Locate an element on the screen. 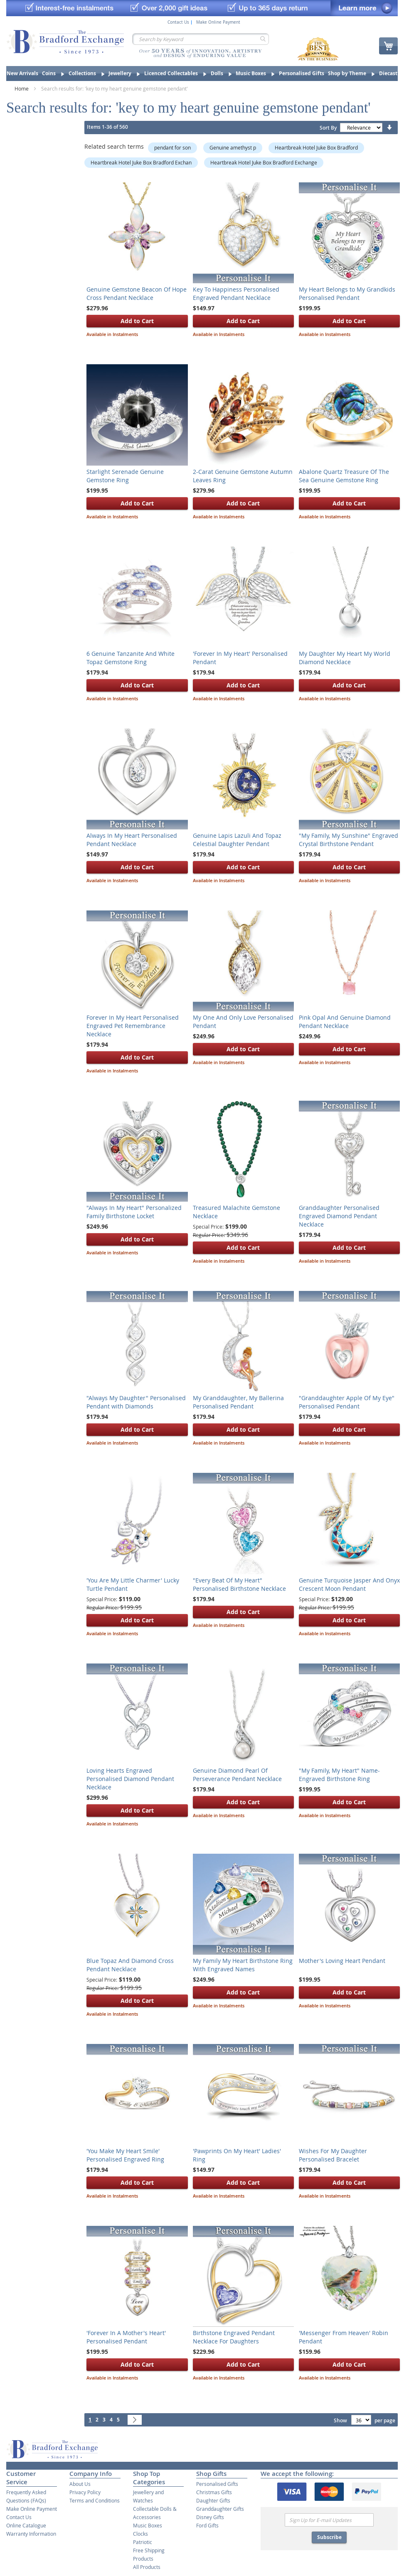 This screenshot has width=404, height=2576. 'Forever In A Mother's Heart' Personalised Pendant is located at coordinates (126, 2337).